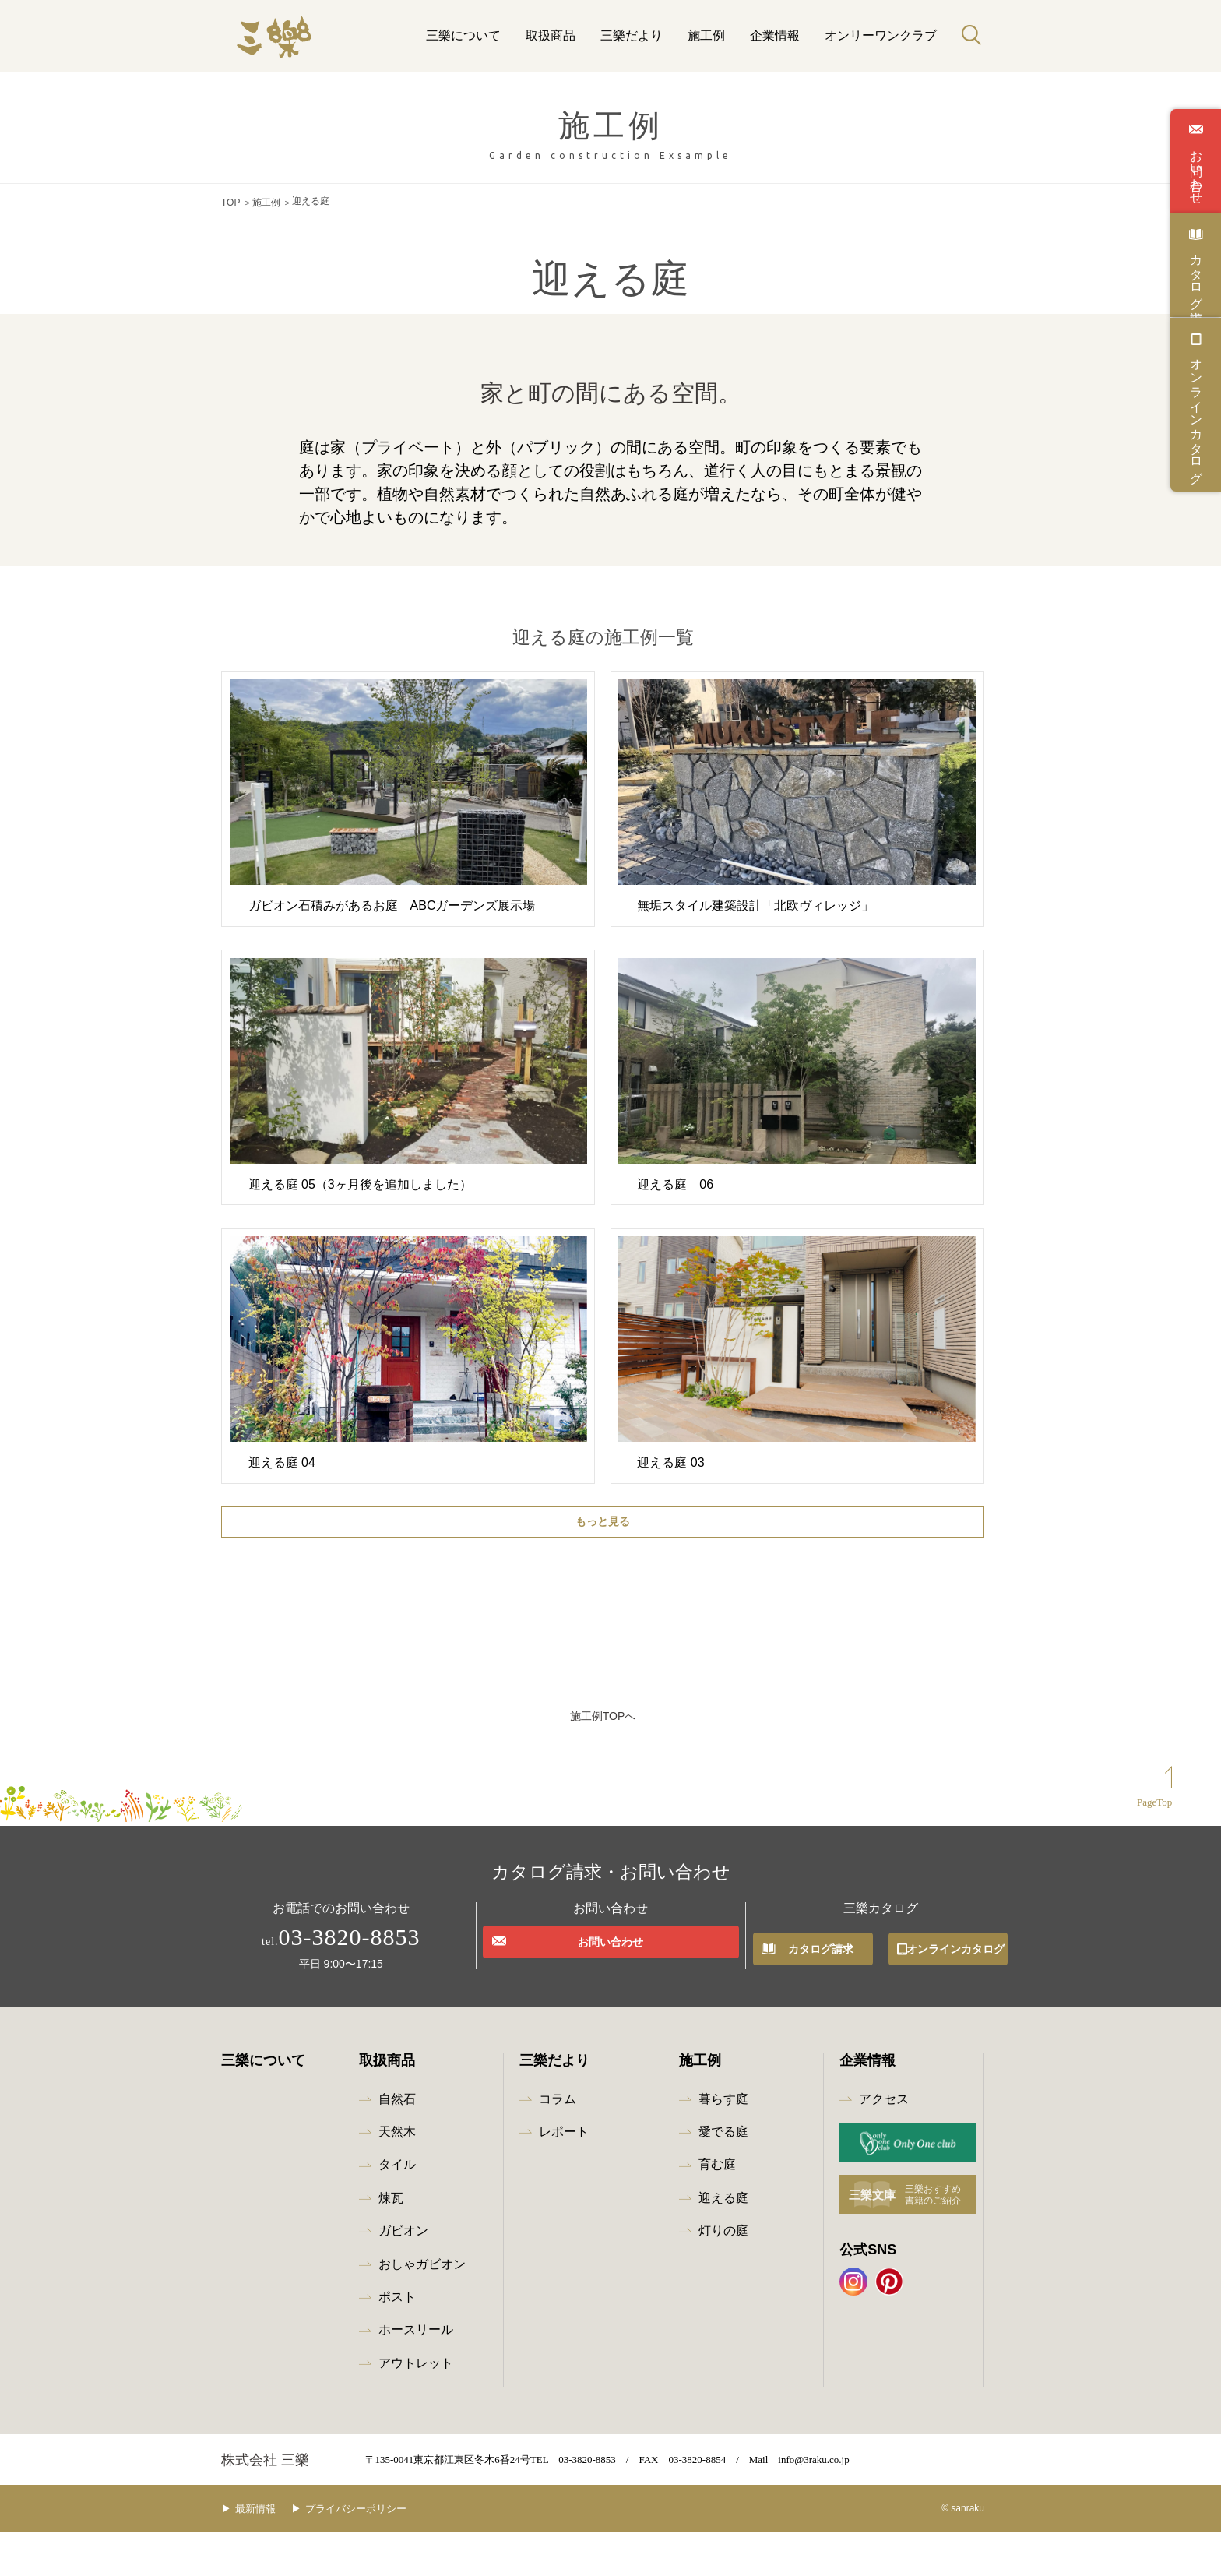 This screenshot has height=2576, width=1221. What do you see at coordinates (723, 2142) in the screenshot?
I see `暮らす庭` at bounding box center [723, 2142].